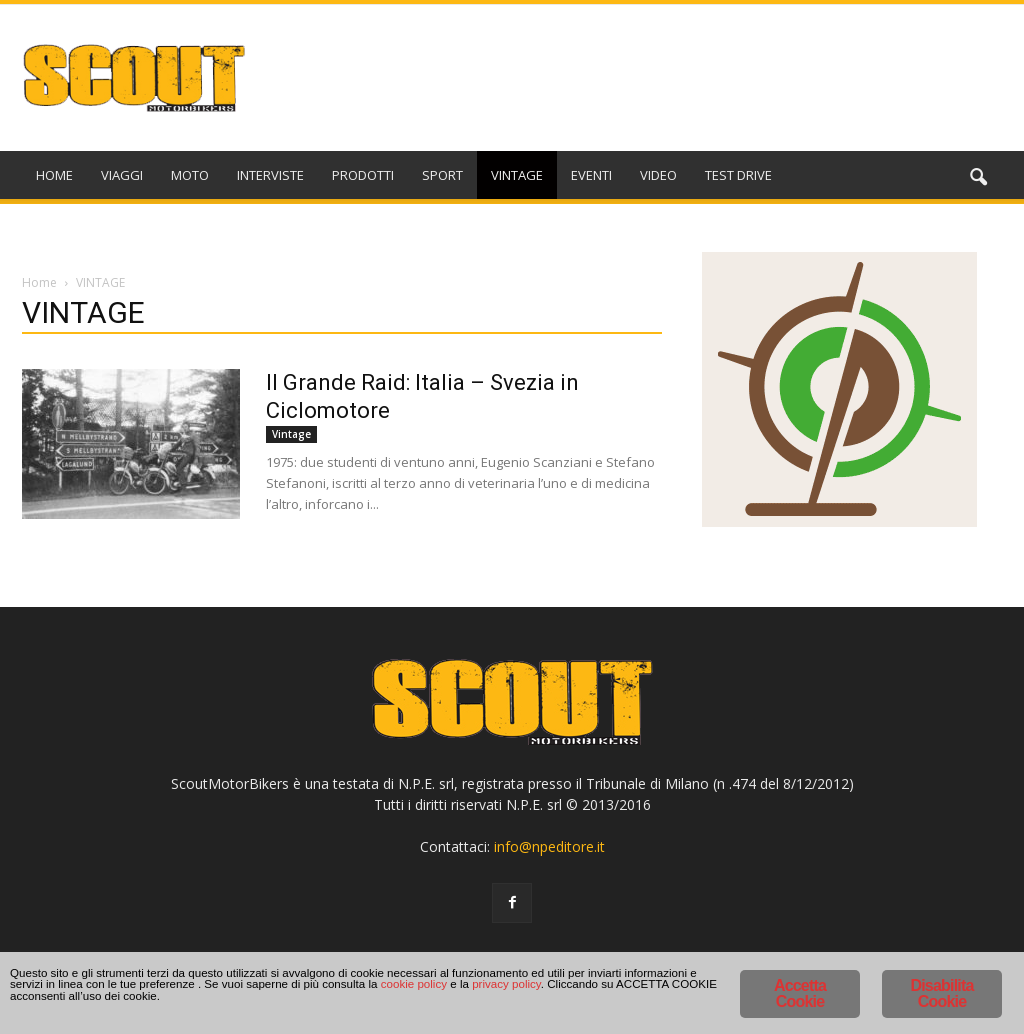  What do you see at coordinates (800, 979) in the screenshot?
I see `Accetta Cookie` at bounding box center [800, 979].